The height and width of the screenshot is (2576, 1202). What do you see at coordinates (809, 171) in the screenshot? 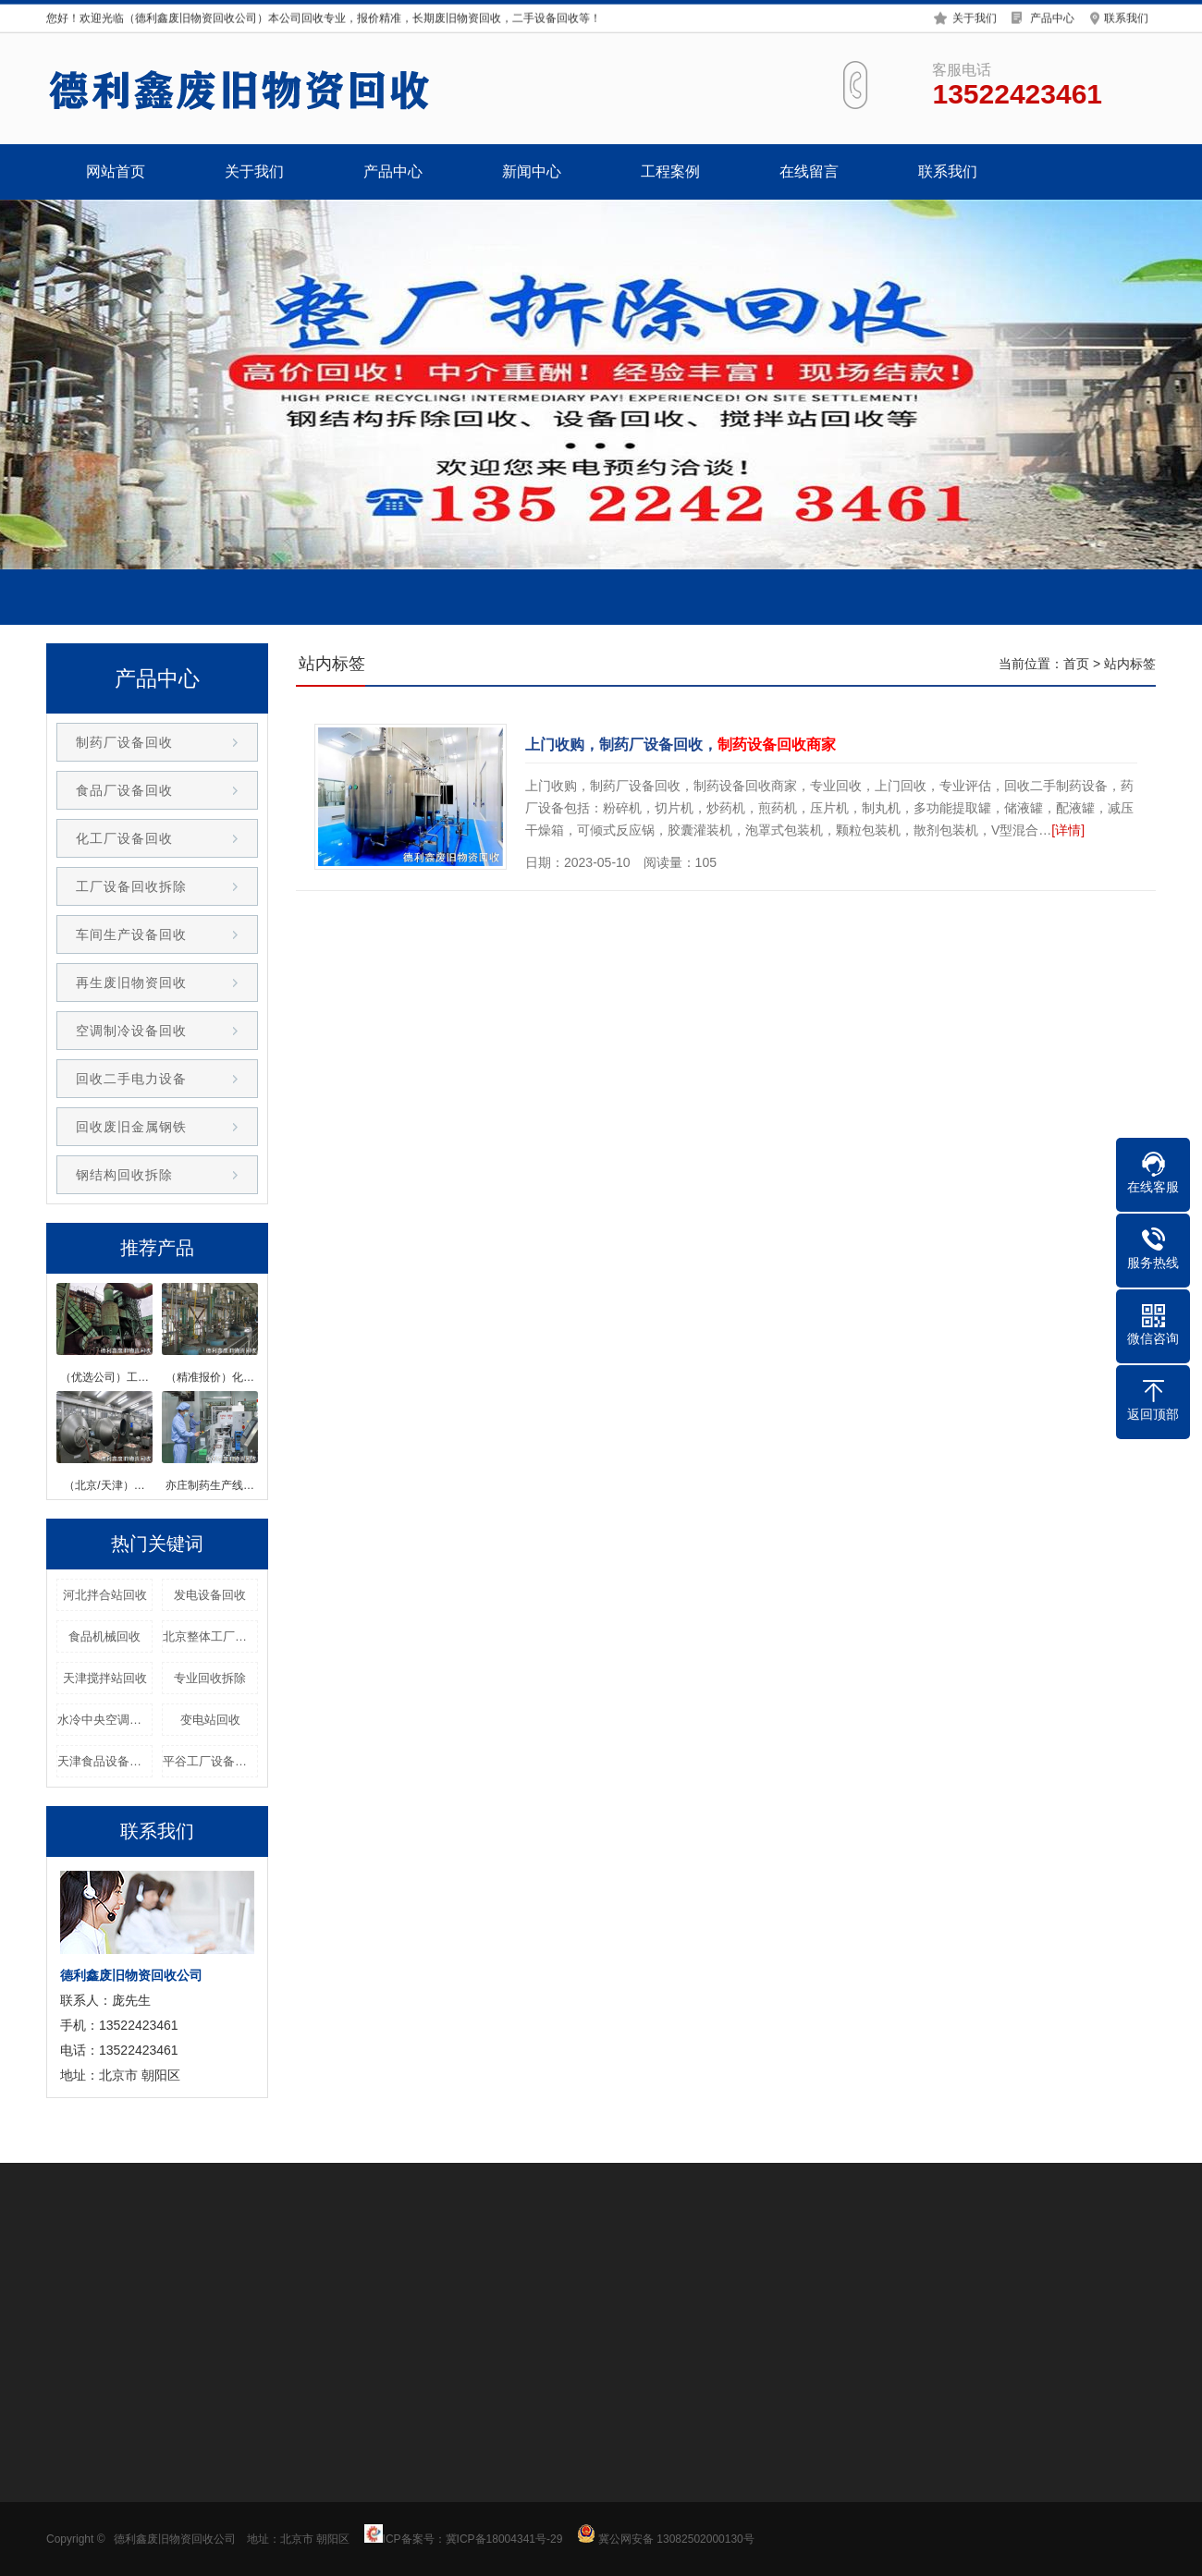
I see `在线留言` at bounding box center [809, 171].